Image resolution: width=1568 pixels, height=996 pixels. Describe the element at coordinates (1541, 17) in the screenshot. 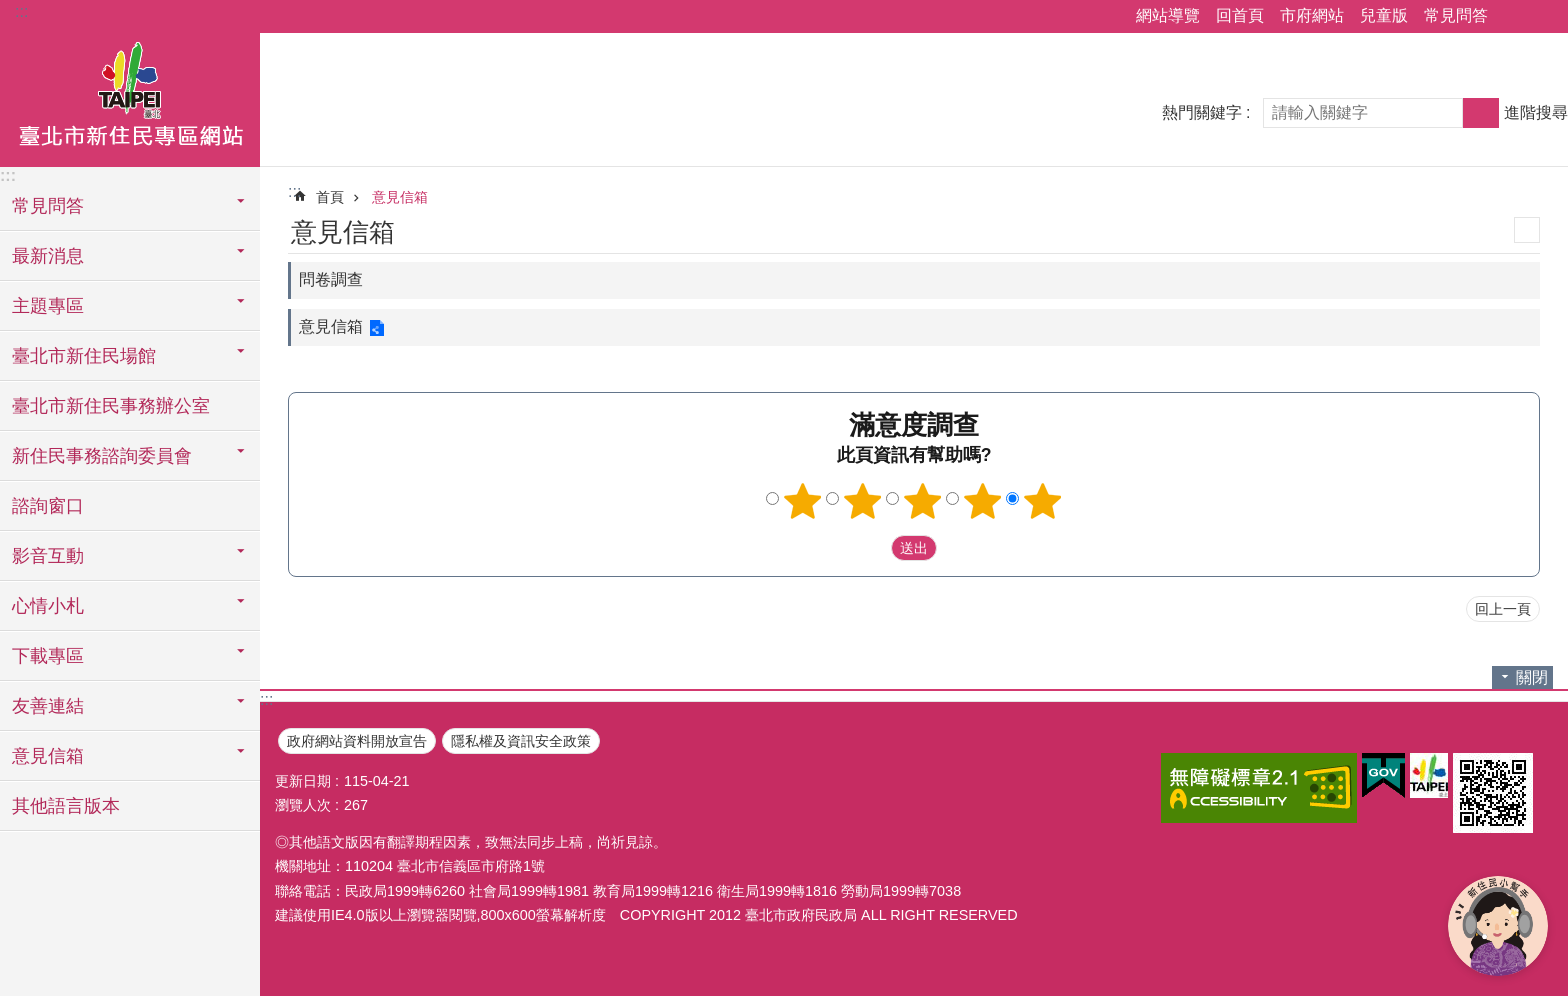

I see `字級 [button]` at that location.